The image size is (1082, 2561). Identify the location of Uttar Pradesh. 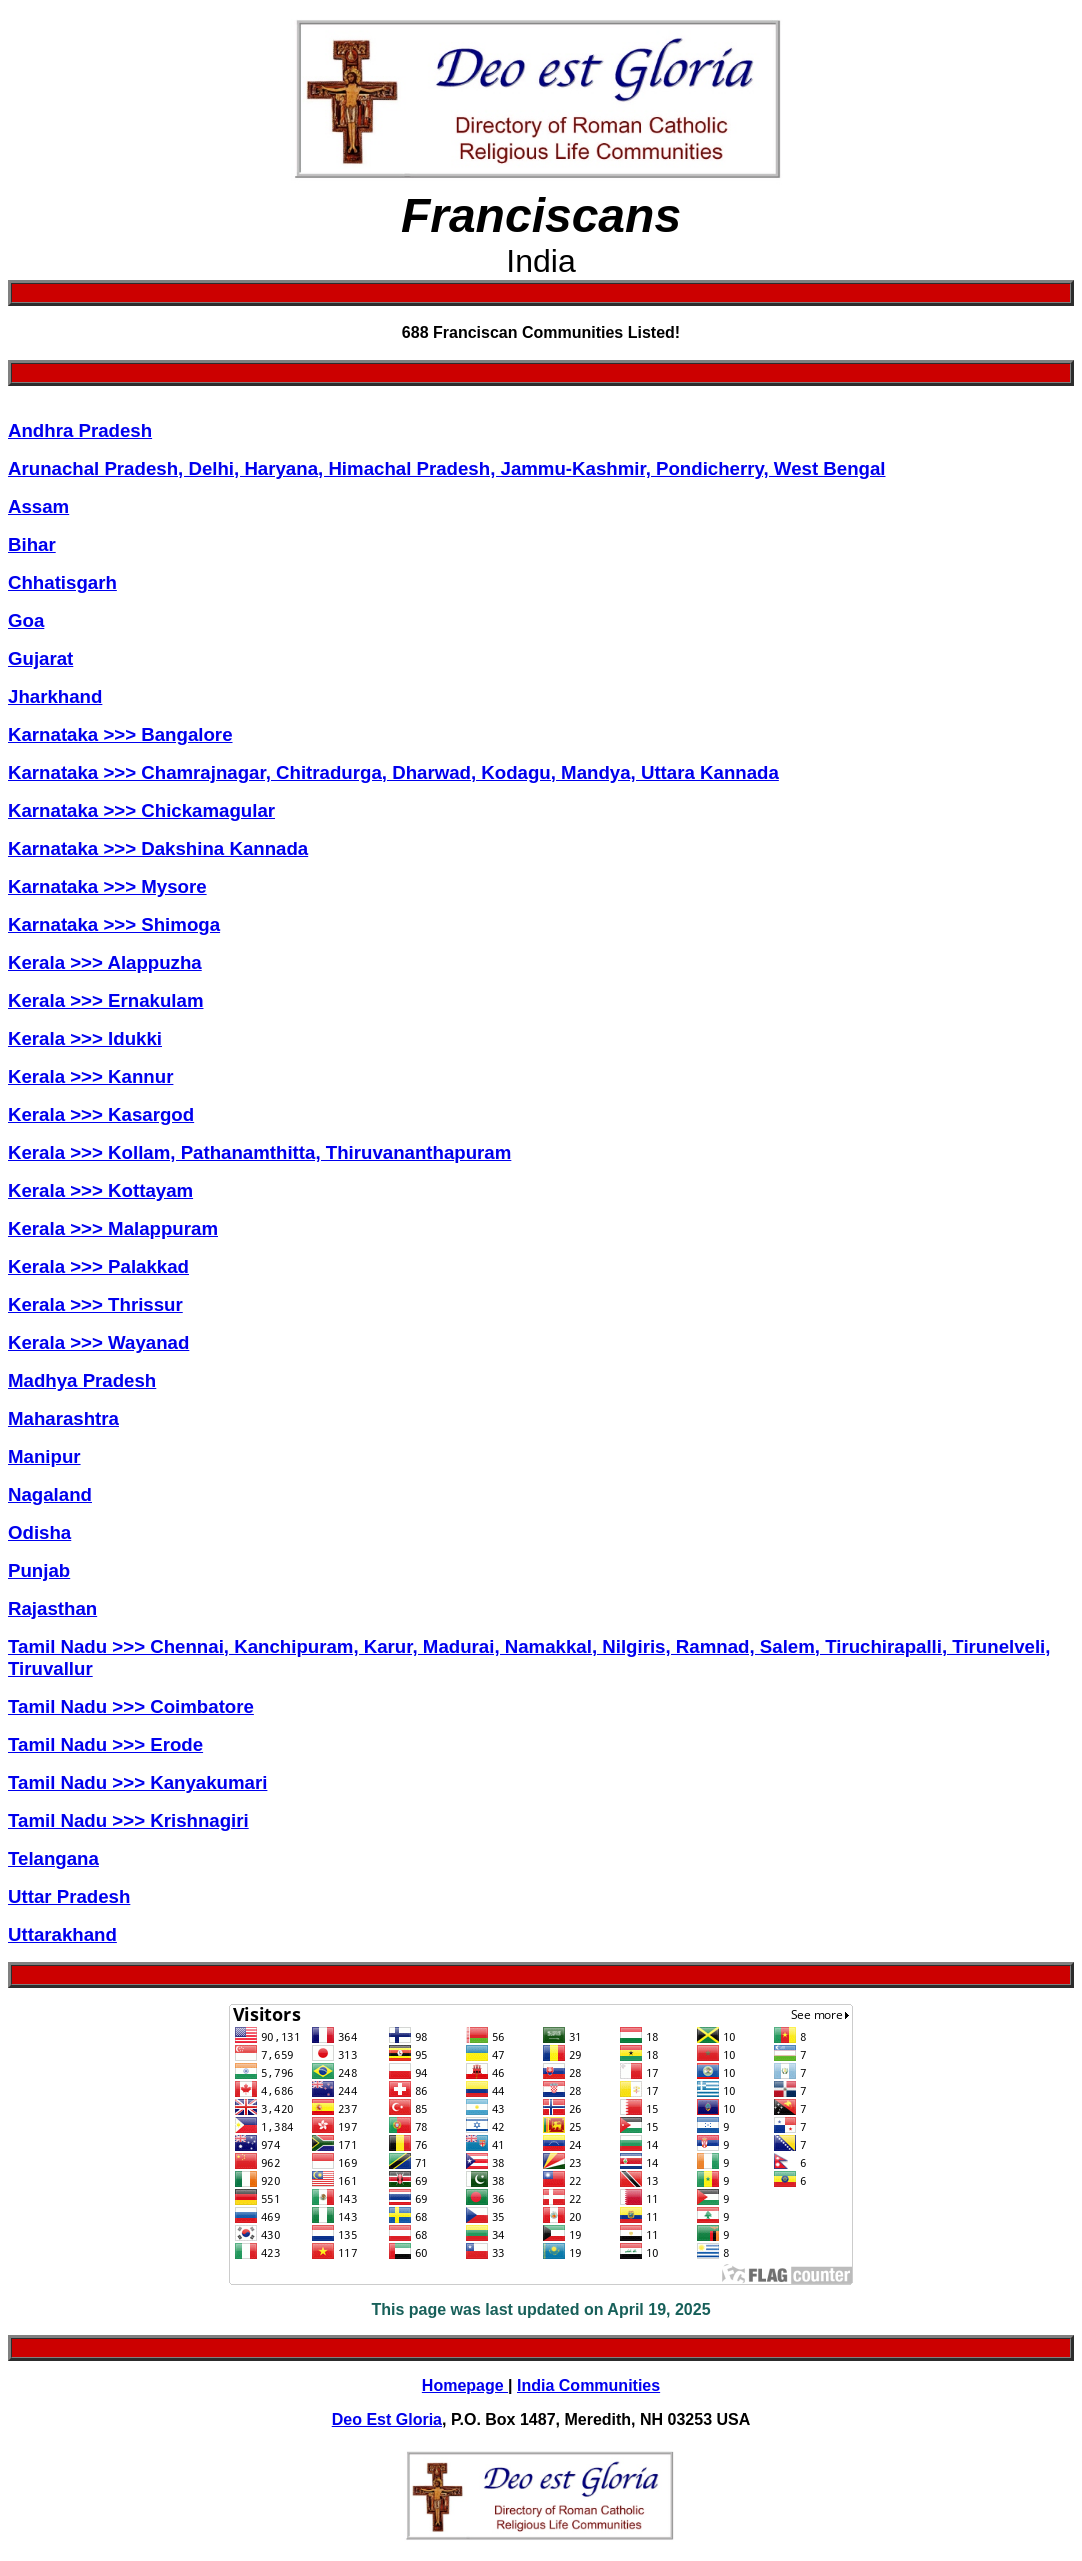
(69, 1896).